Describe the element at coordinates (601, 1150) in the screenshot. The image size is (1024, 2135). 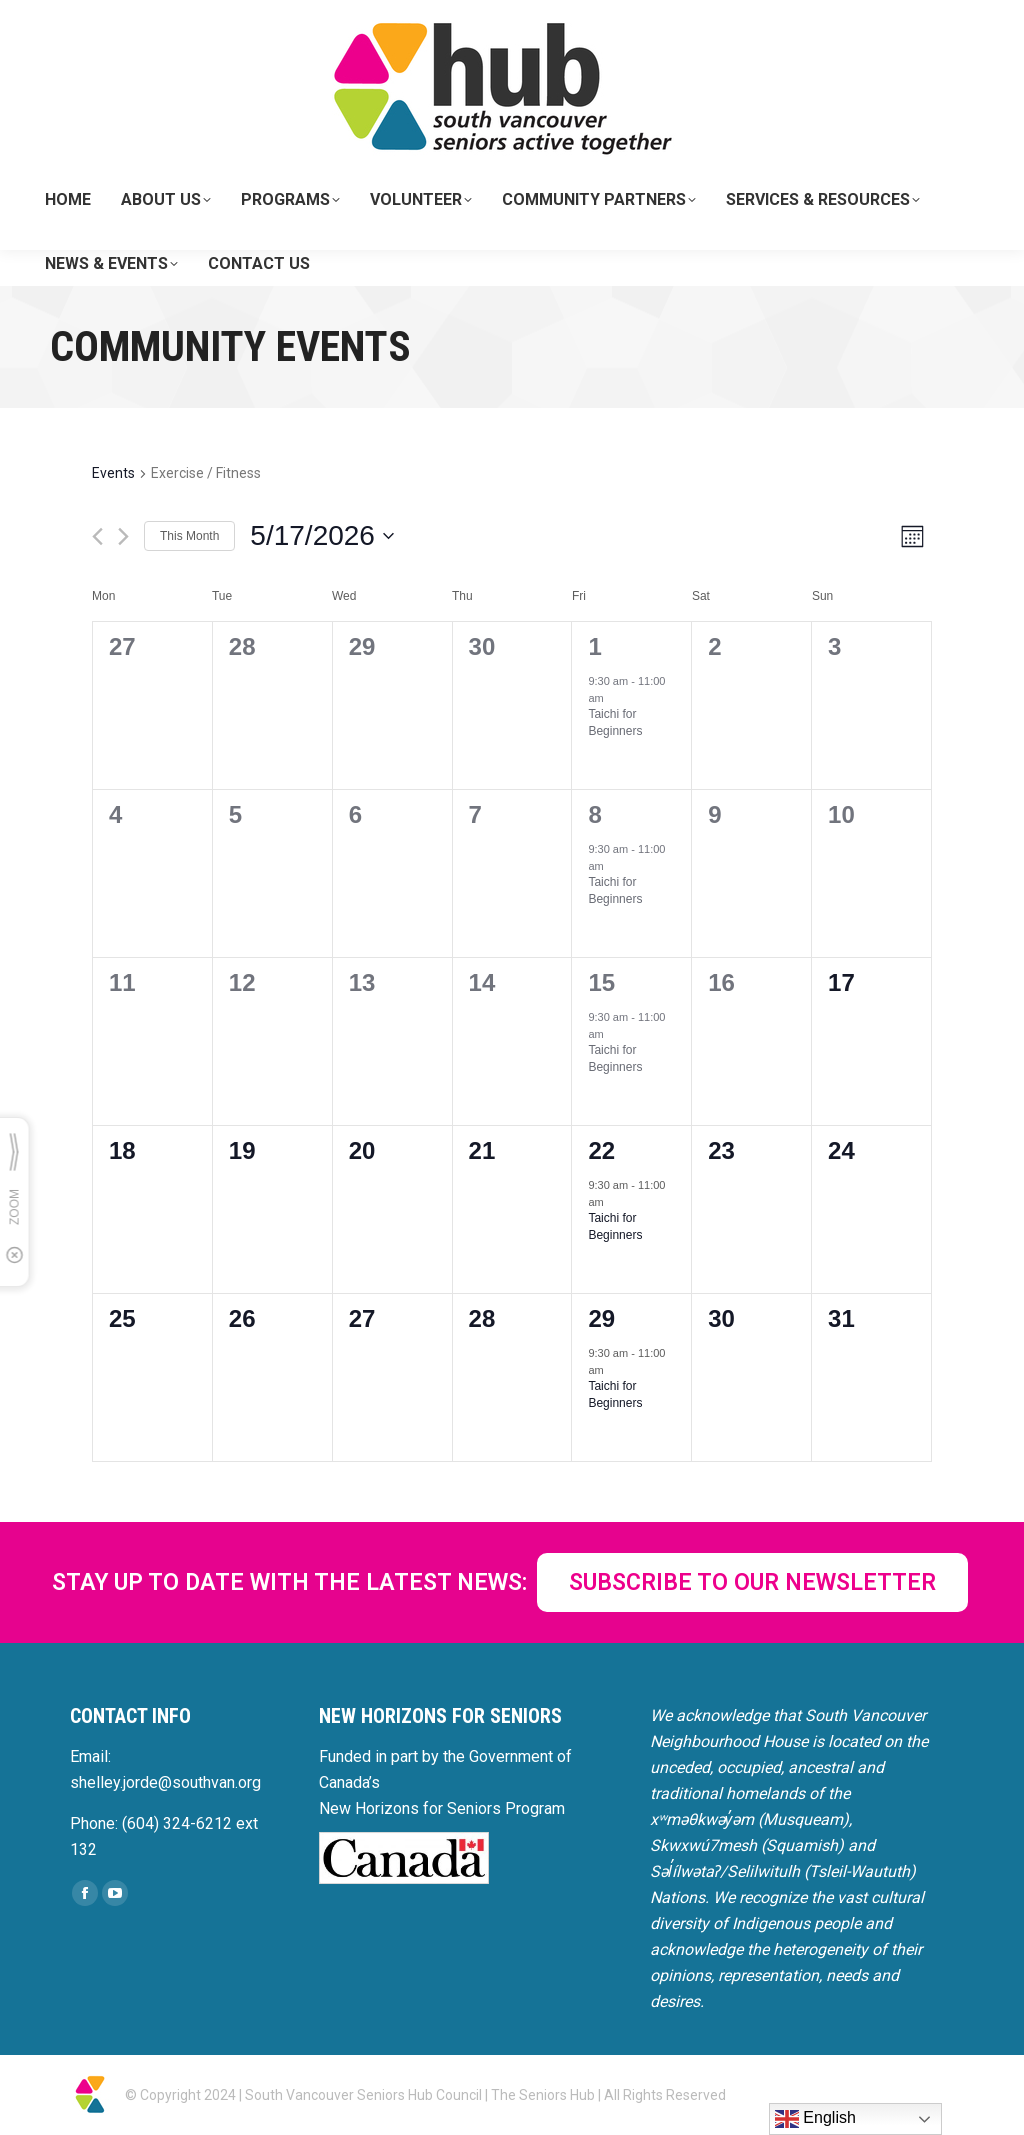
I see `22` at that location.